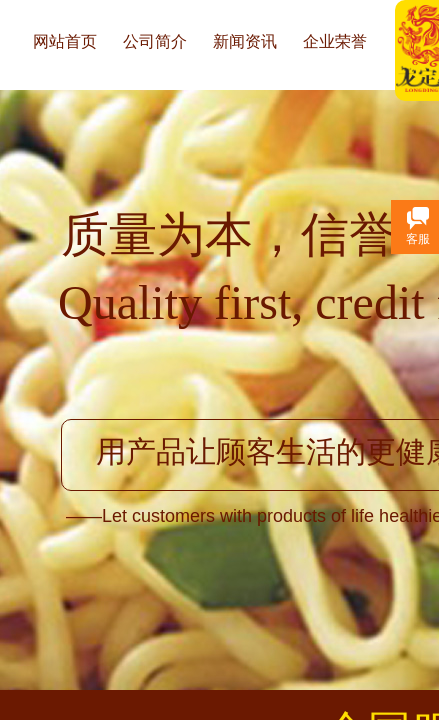 This screenshot has width=439, height=720. What do you see at coordinates (335, 41) in the screenshot?
I see `企业荣誉` at bounding box center [335, 41].